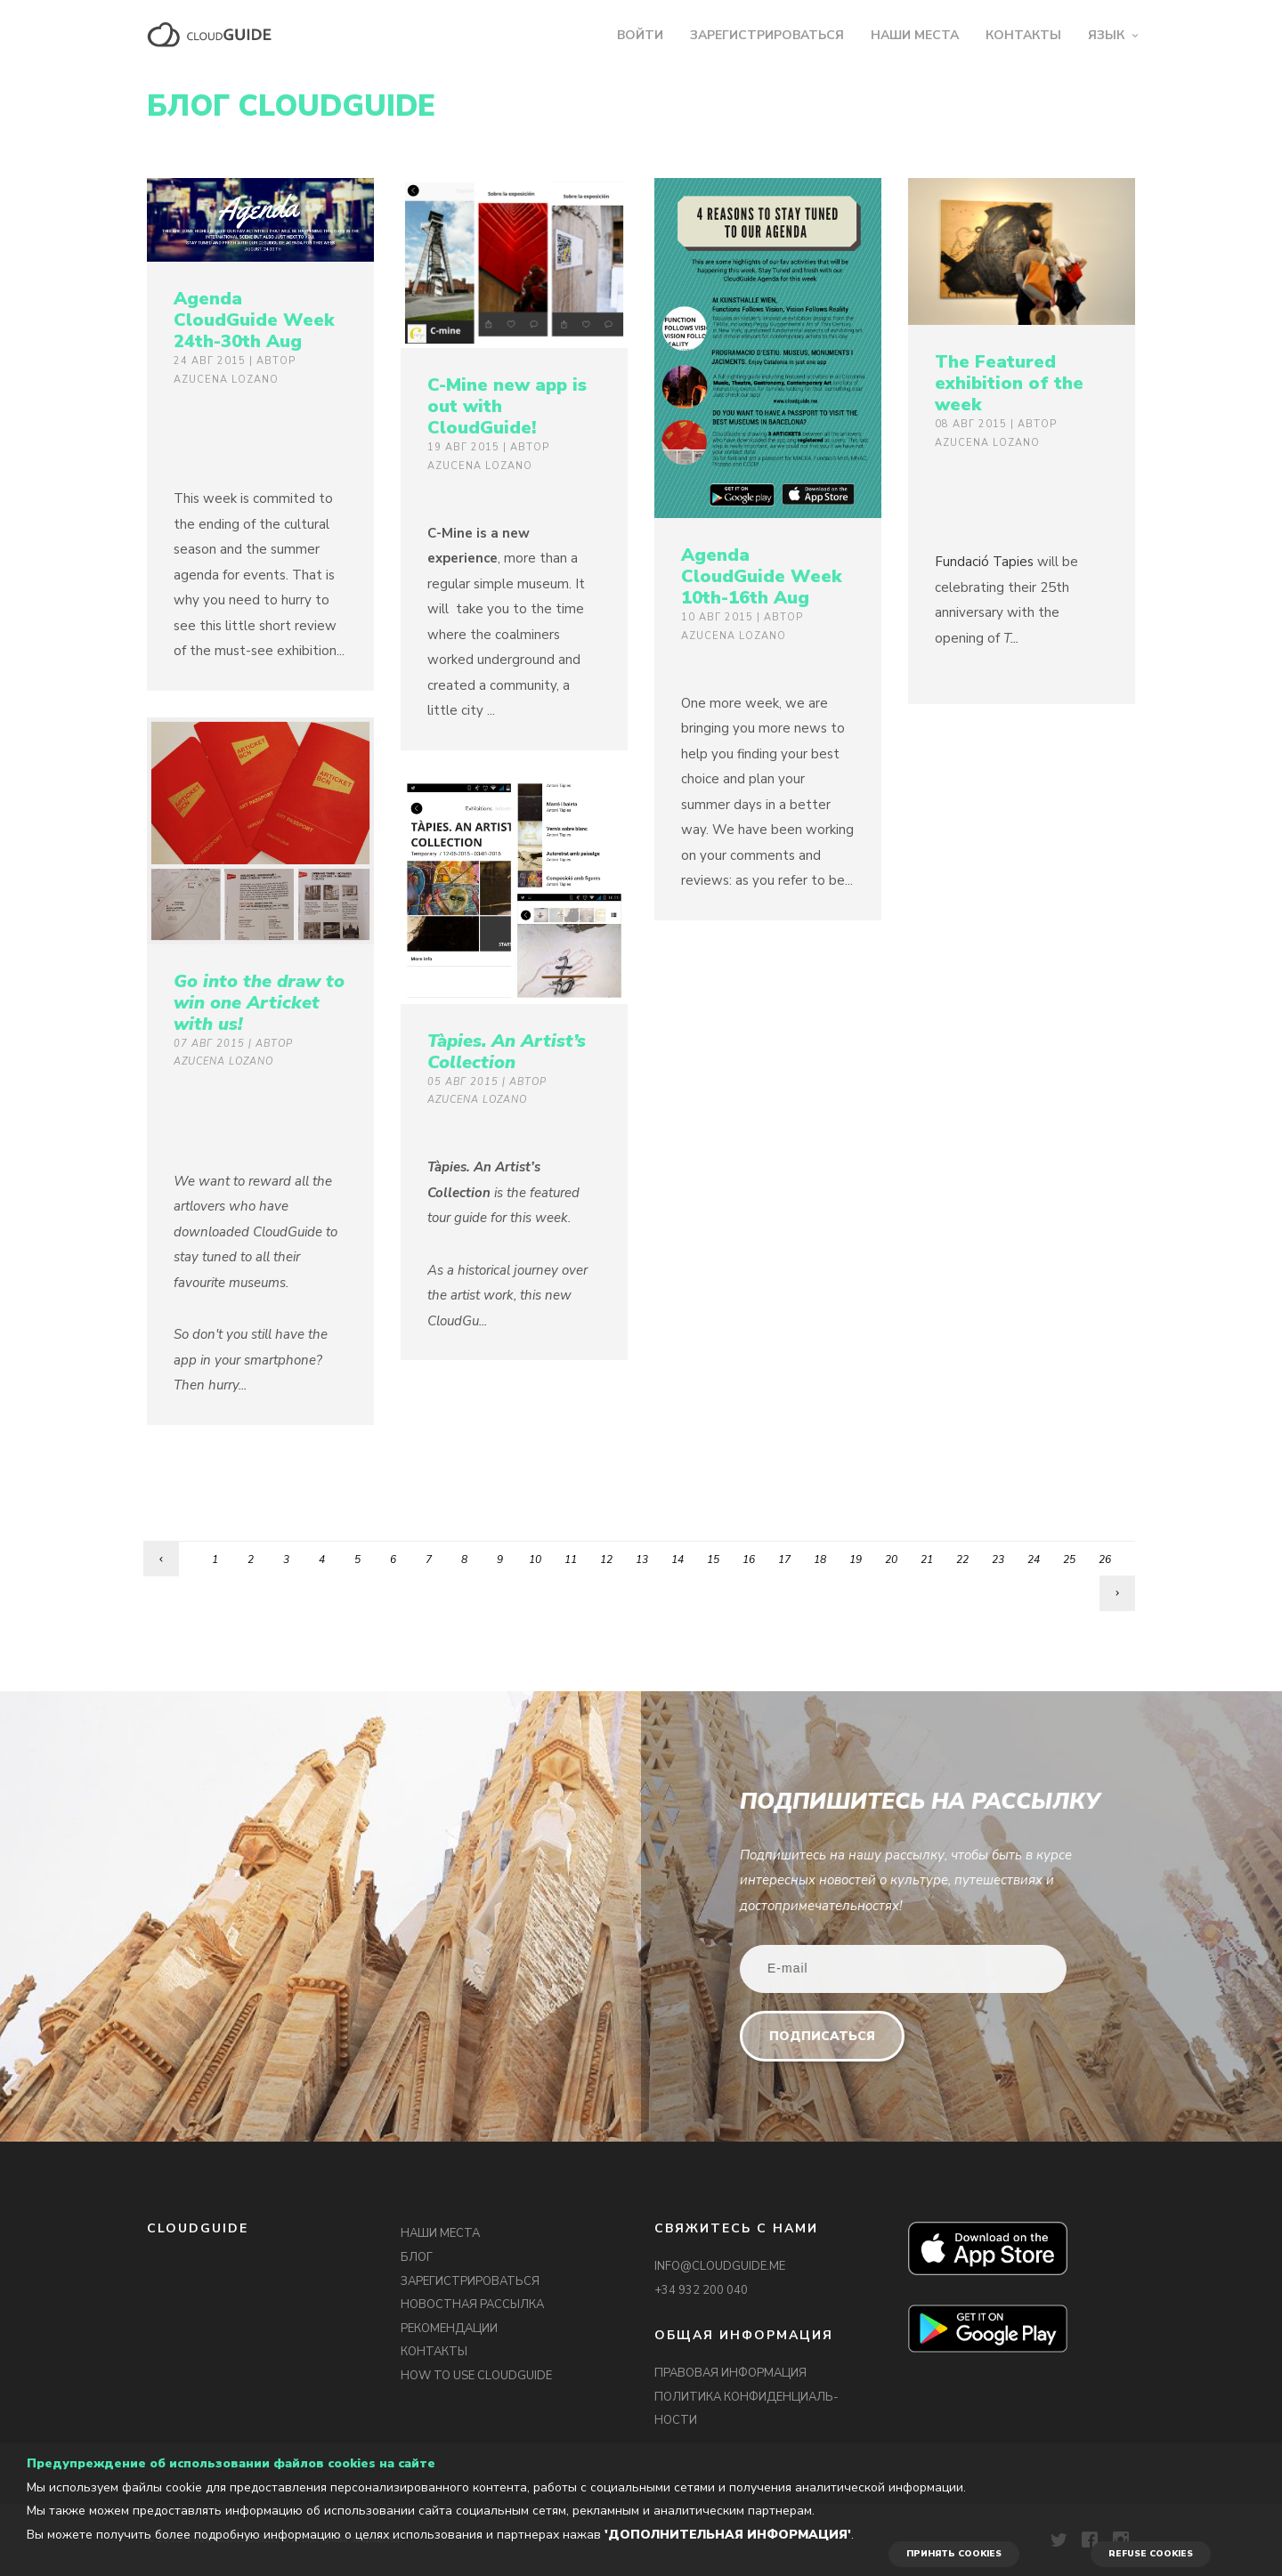 The width and height of the screenshot is (1282, 2576). Describe the element at coordinates (677, 1559) in the screenshot. I see `14` at that location.